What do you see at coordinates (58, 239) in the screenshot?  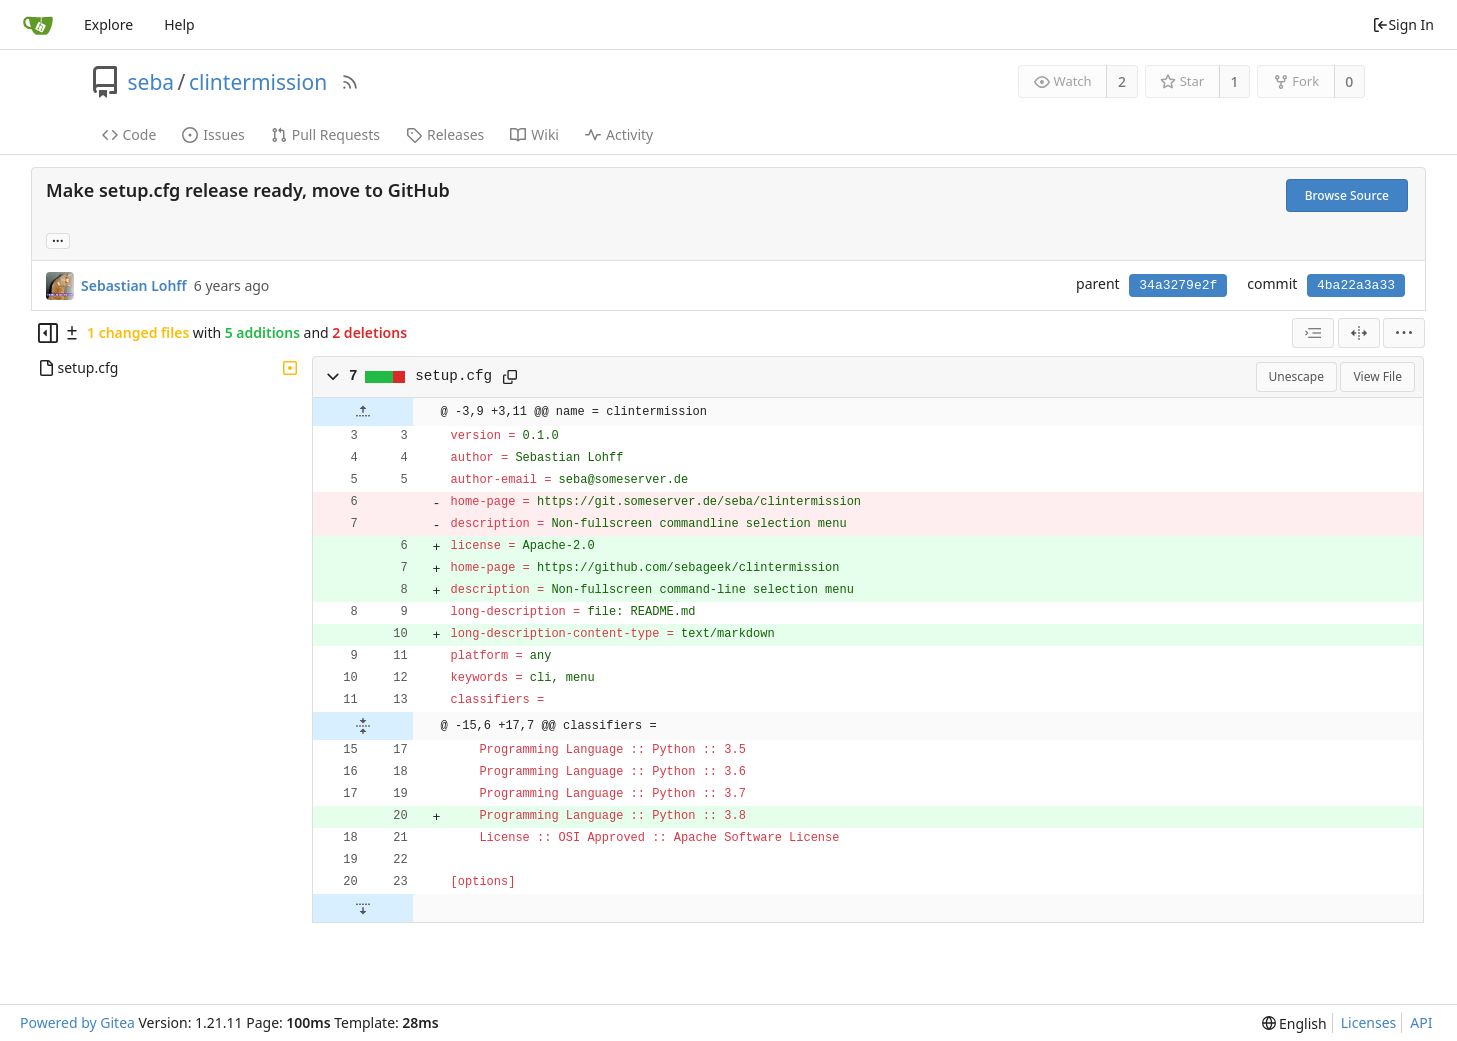 I see `... [Load branches and tags referencing this commit]` at bounding box center [58, 239].